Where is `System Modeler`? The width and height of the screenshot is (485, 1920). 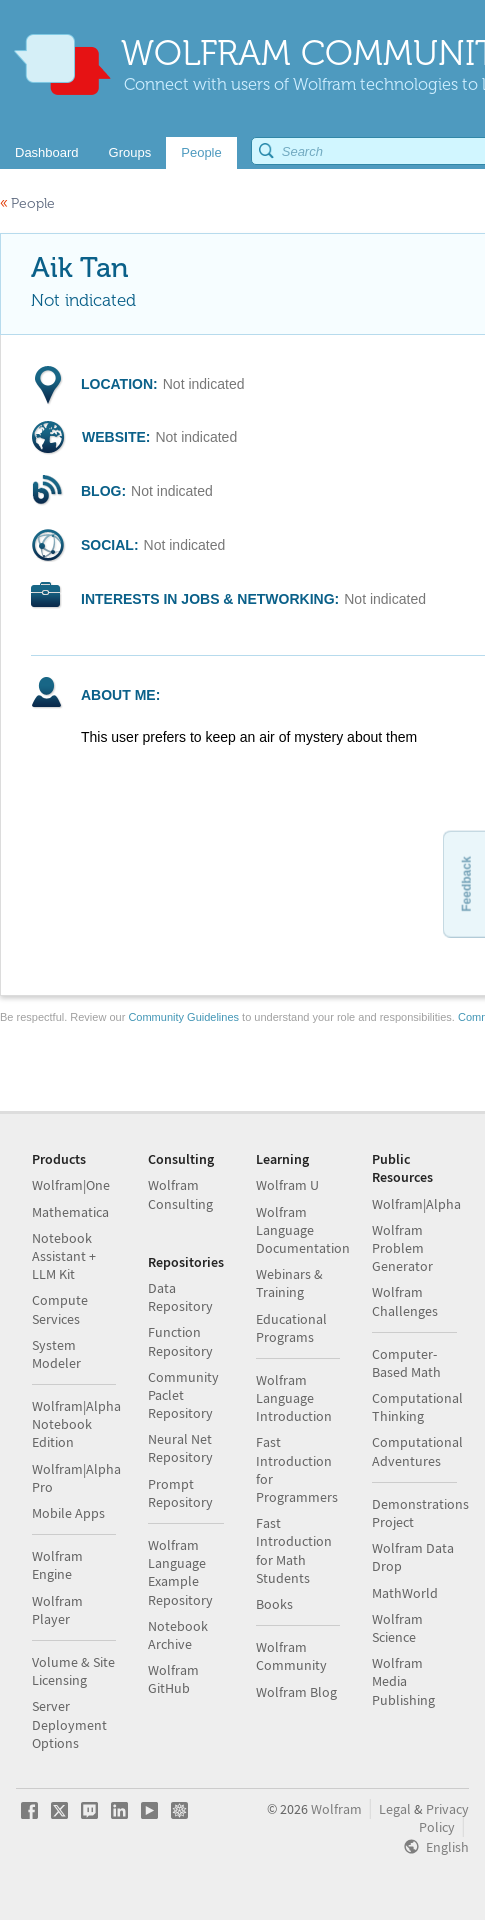 System Modeler is located at coordinates (56, 1354).